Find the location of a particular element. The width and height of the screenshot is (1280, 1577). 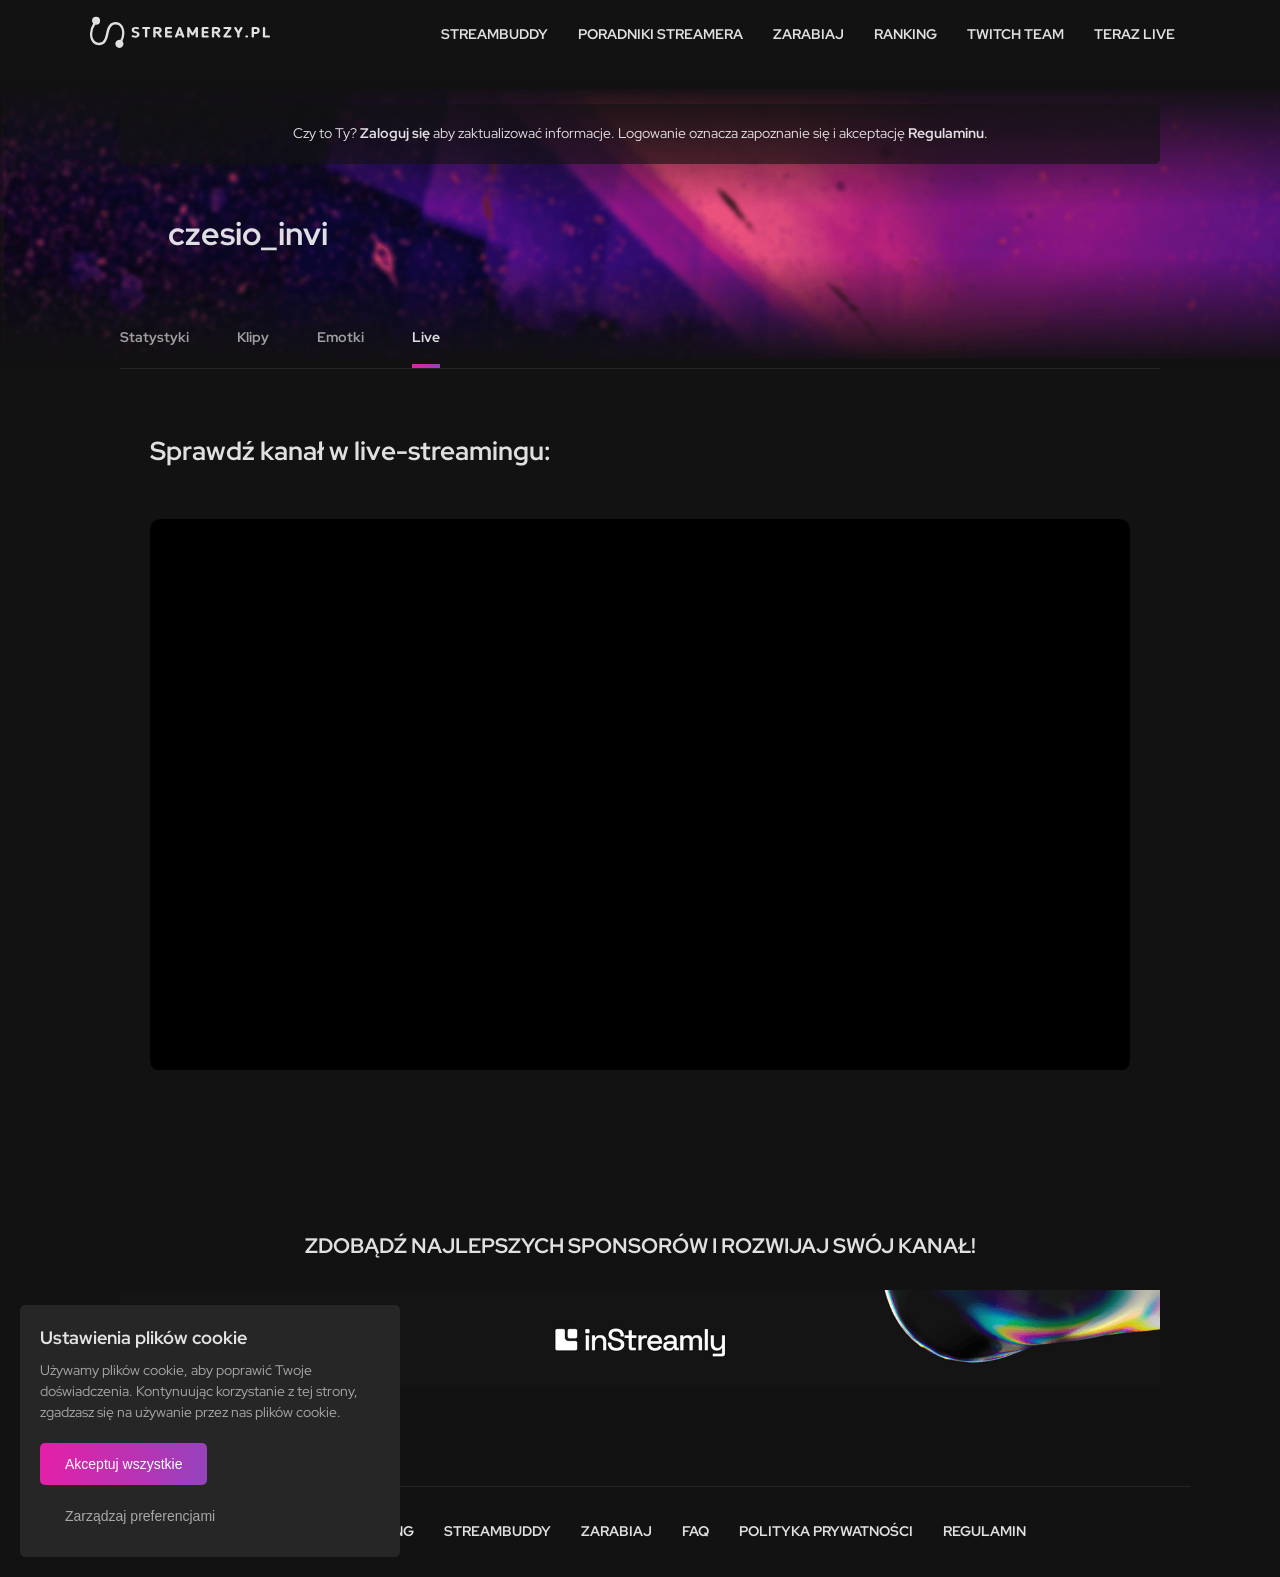

Twitch team is located at coordinates (1015, 34).